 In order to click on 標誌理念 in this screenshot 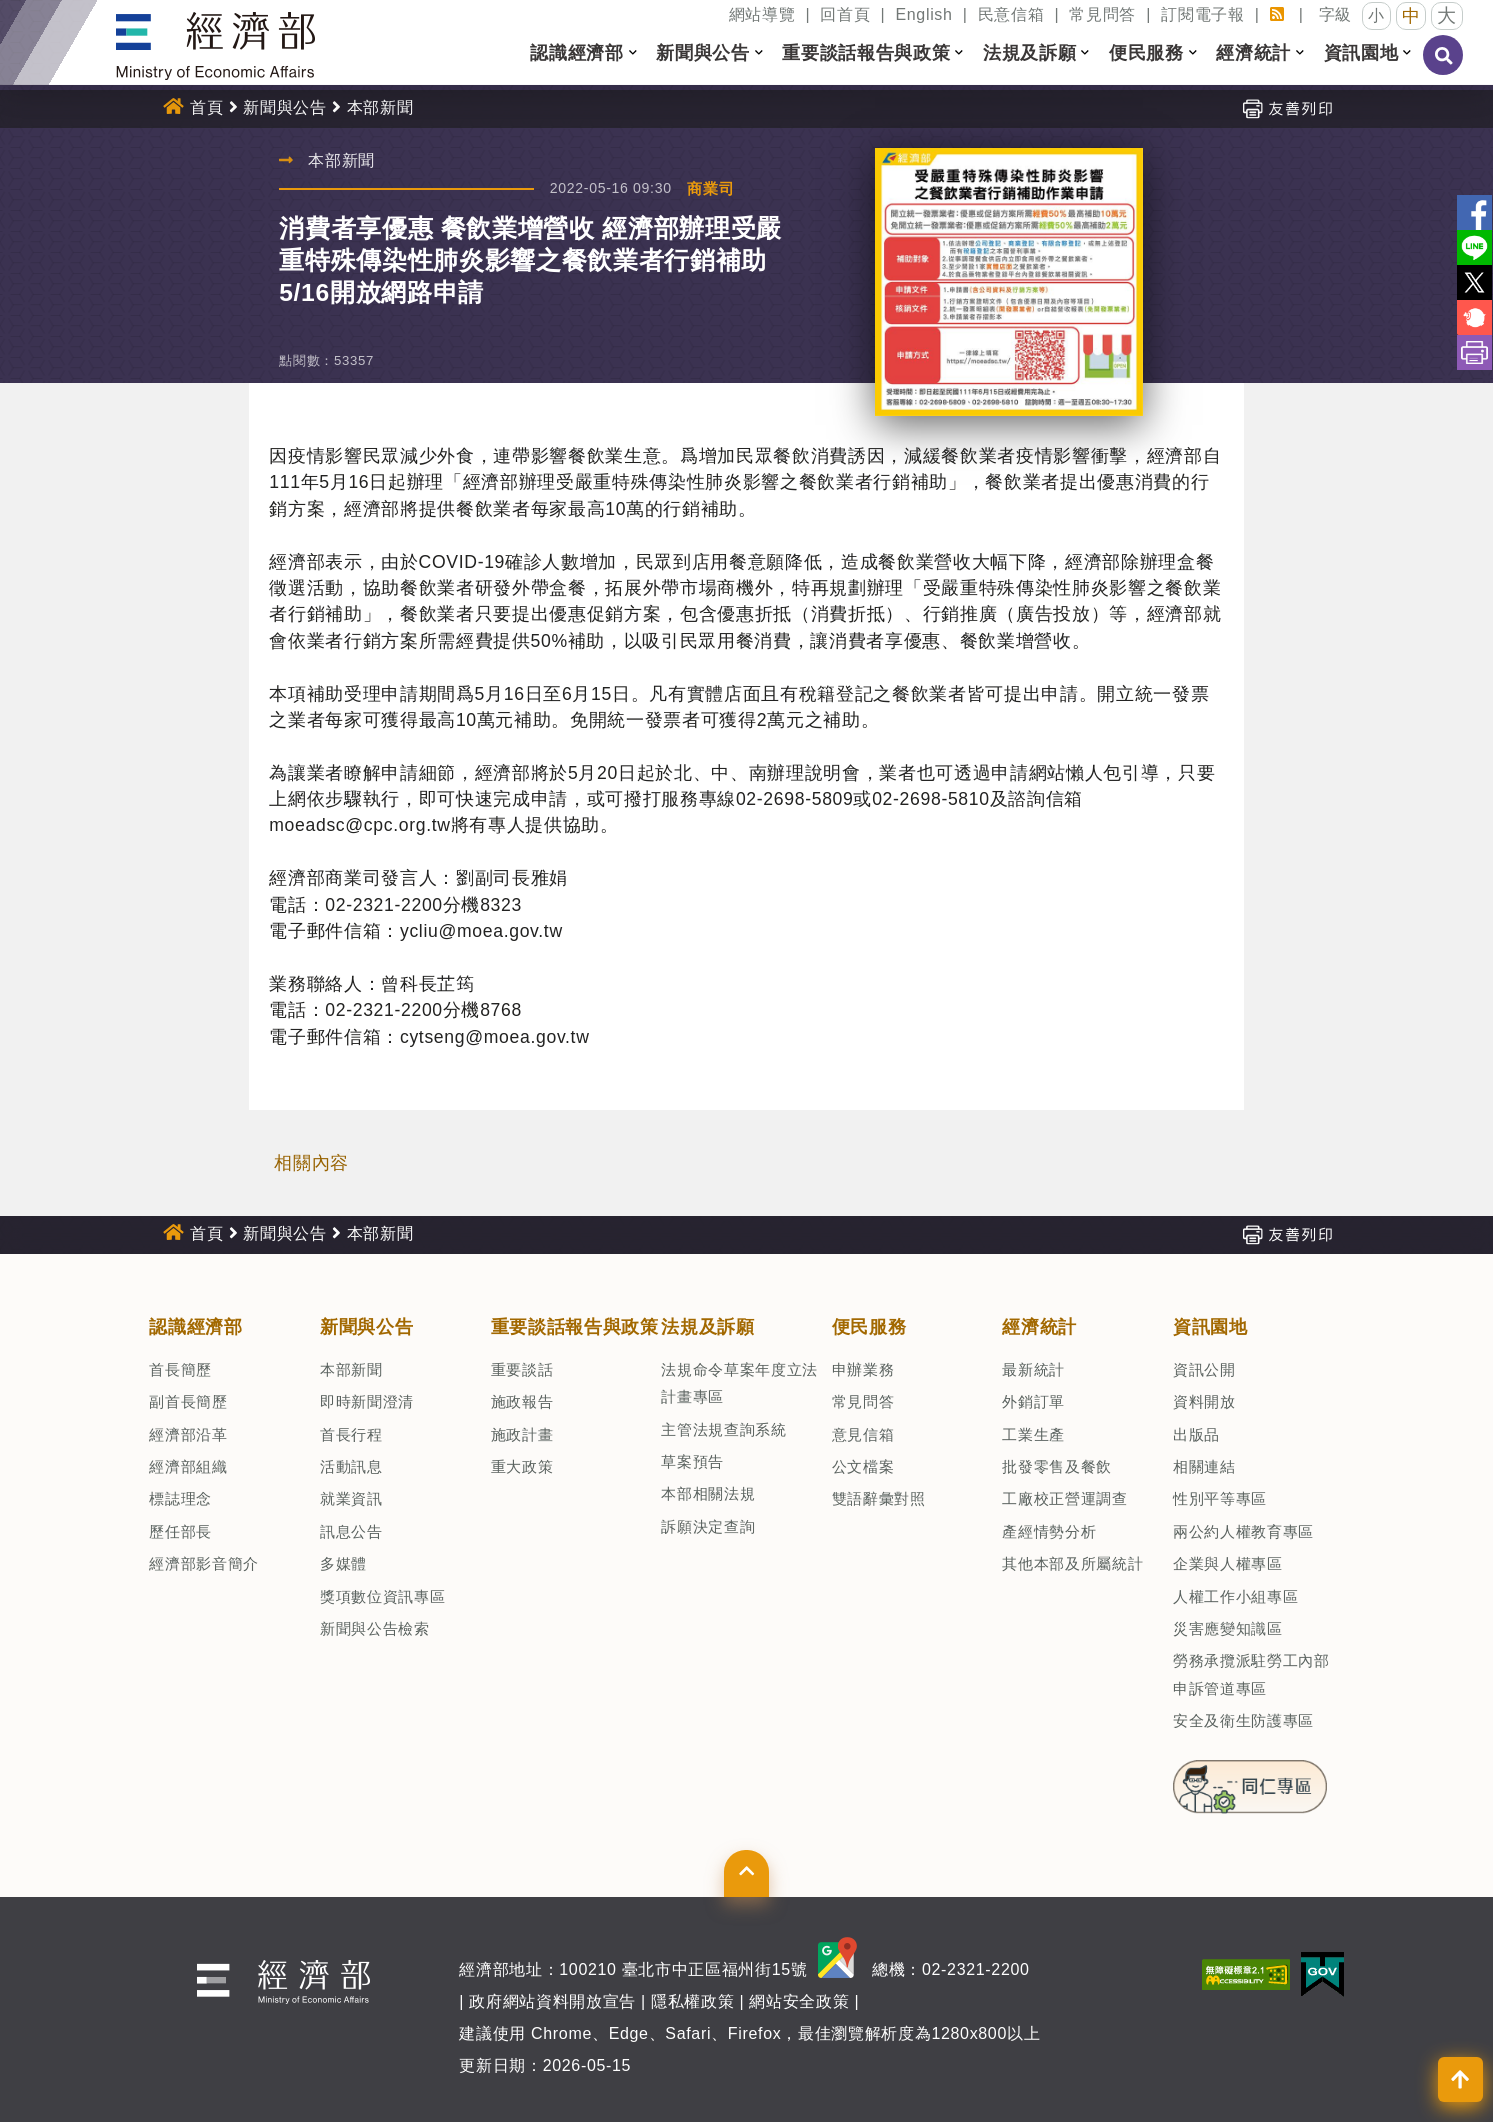, I will do `click(180, 1498)`.